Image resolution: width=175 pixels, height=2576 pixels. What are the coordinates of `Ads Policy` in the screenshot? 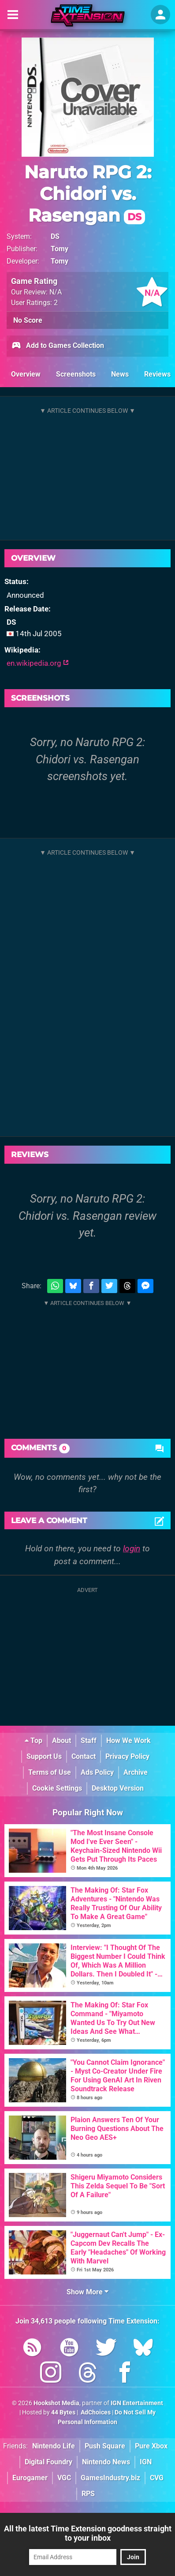 It's located at (97, 1772).